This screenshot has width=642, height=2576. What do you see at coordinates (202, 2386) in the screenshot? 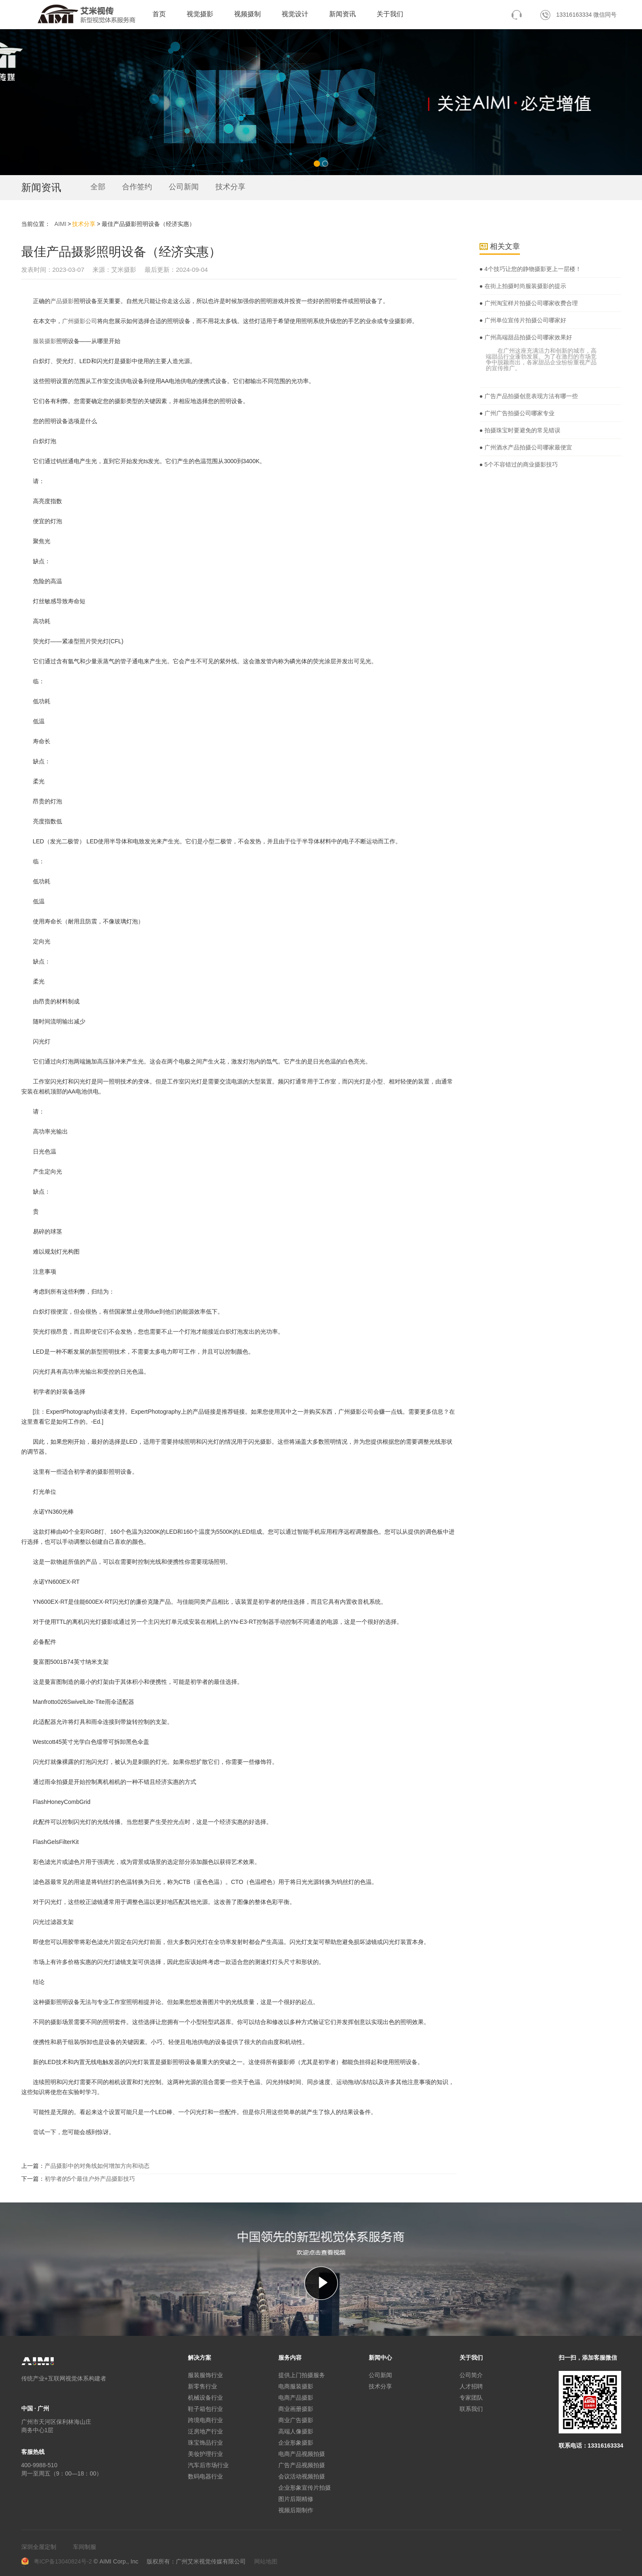
I see `新零售行业` at bounding box center [202, 2386].